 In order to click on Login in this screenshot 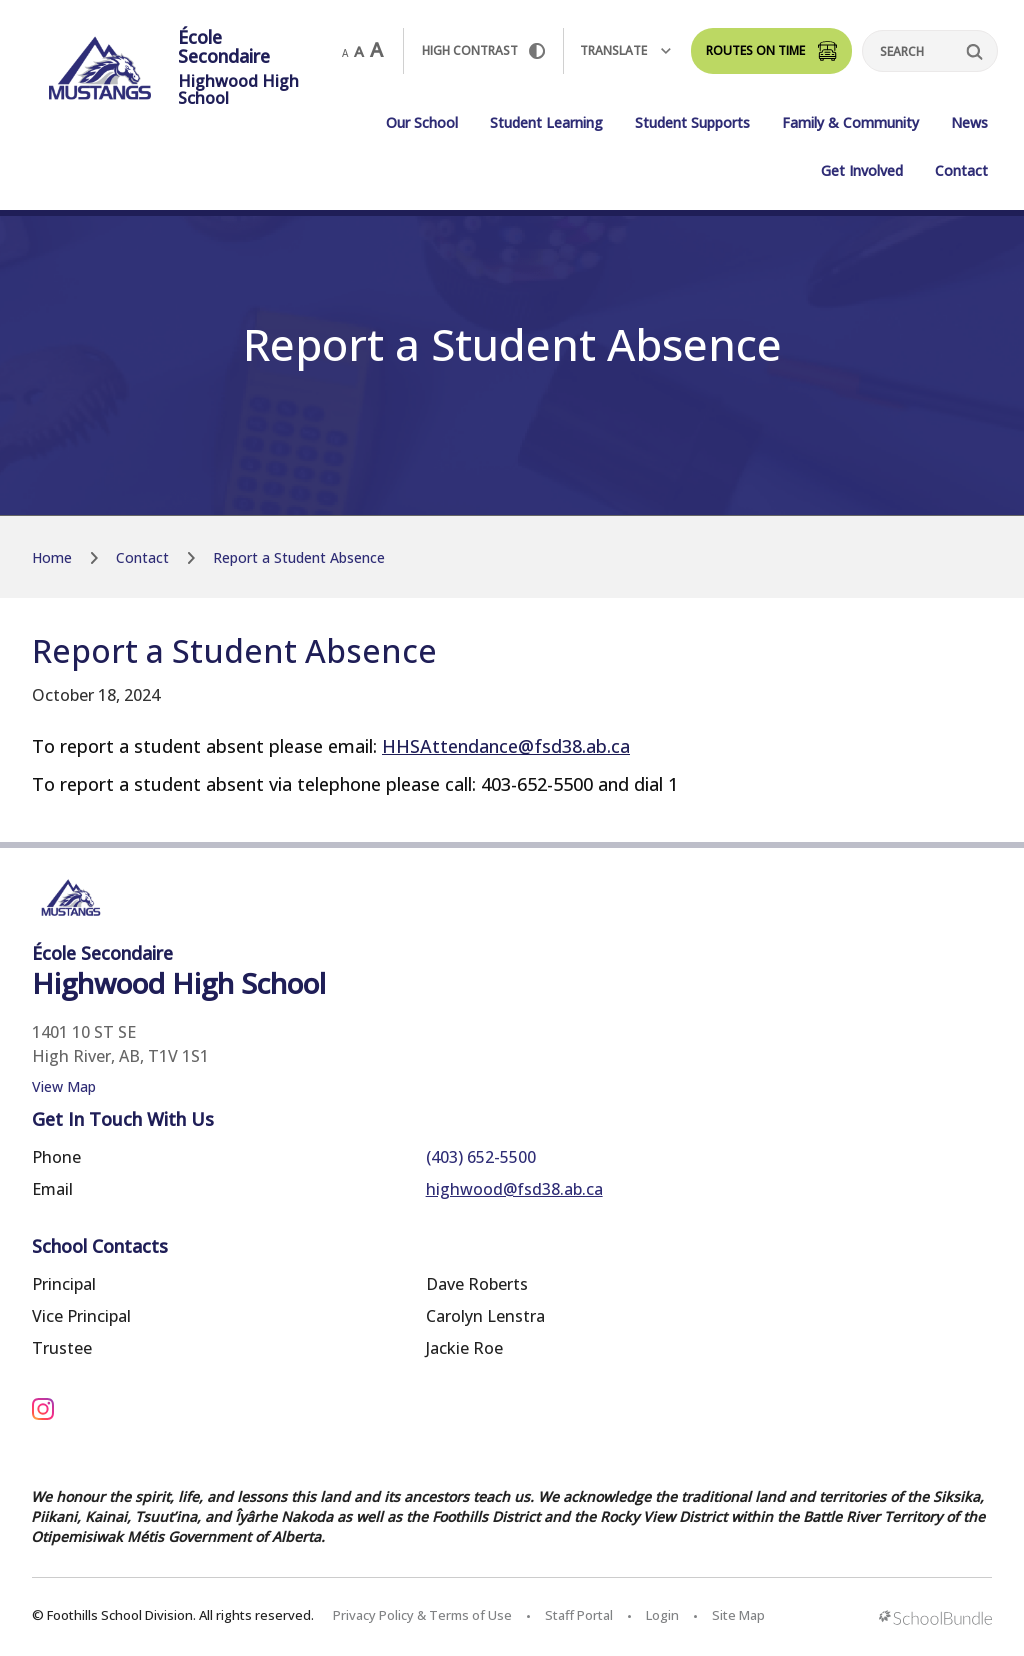, I will do `click(662, 1615)`.